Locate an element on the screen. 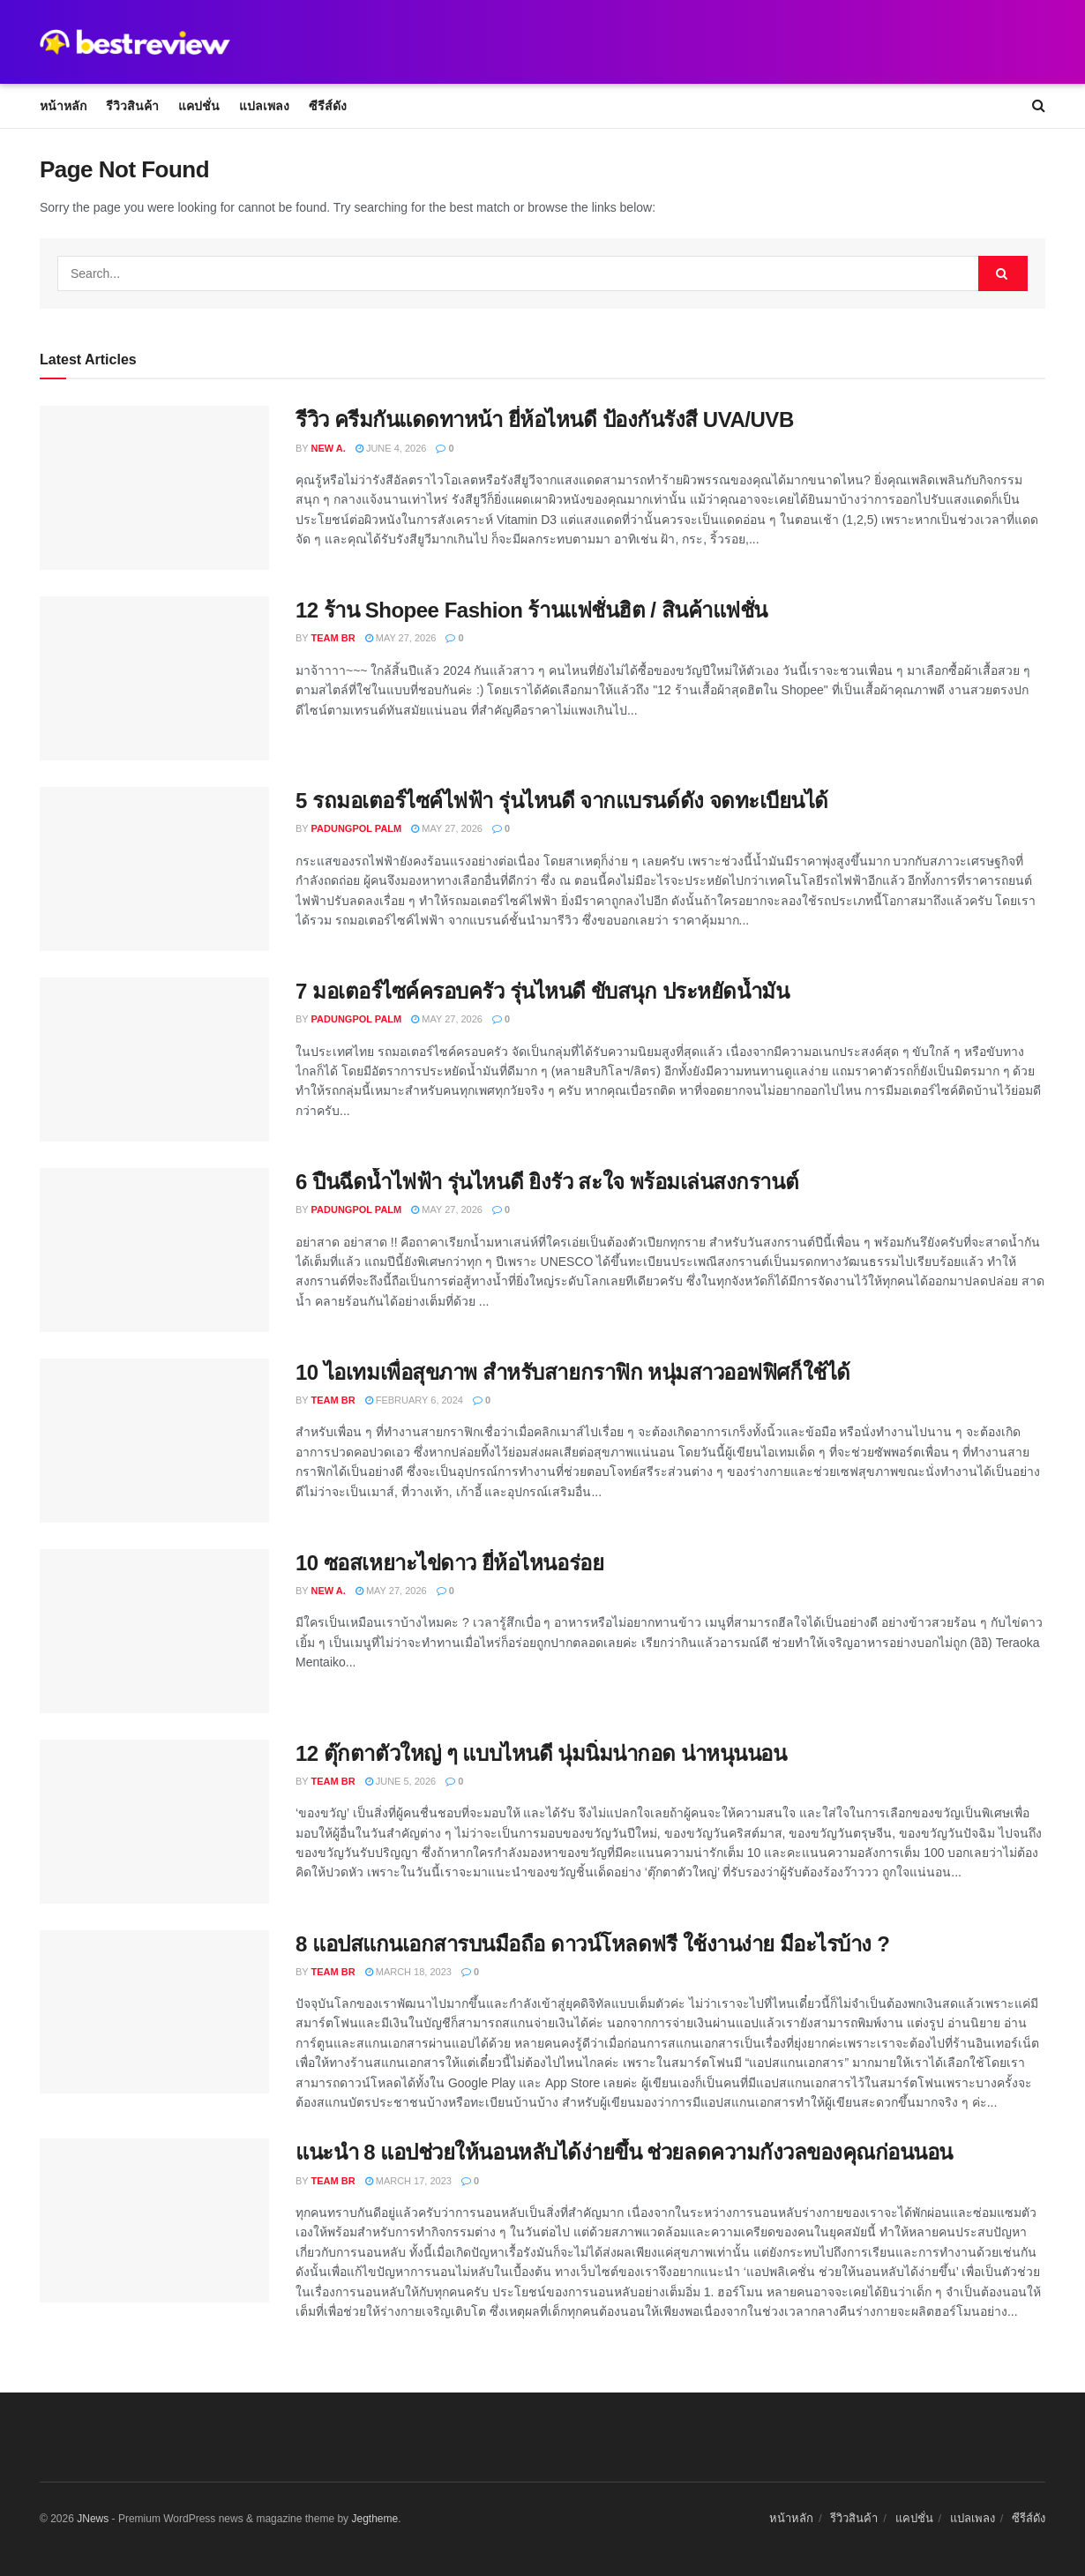 Image resolution: width=1085 pixels, height=2576 pixels. รีวิว ครีมกันแดดทาหน้า ยี่ห้อไหนดี ป้องกันรังสี UVA/UVB is located at coordinates (545, 419).